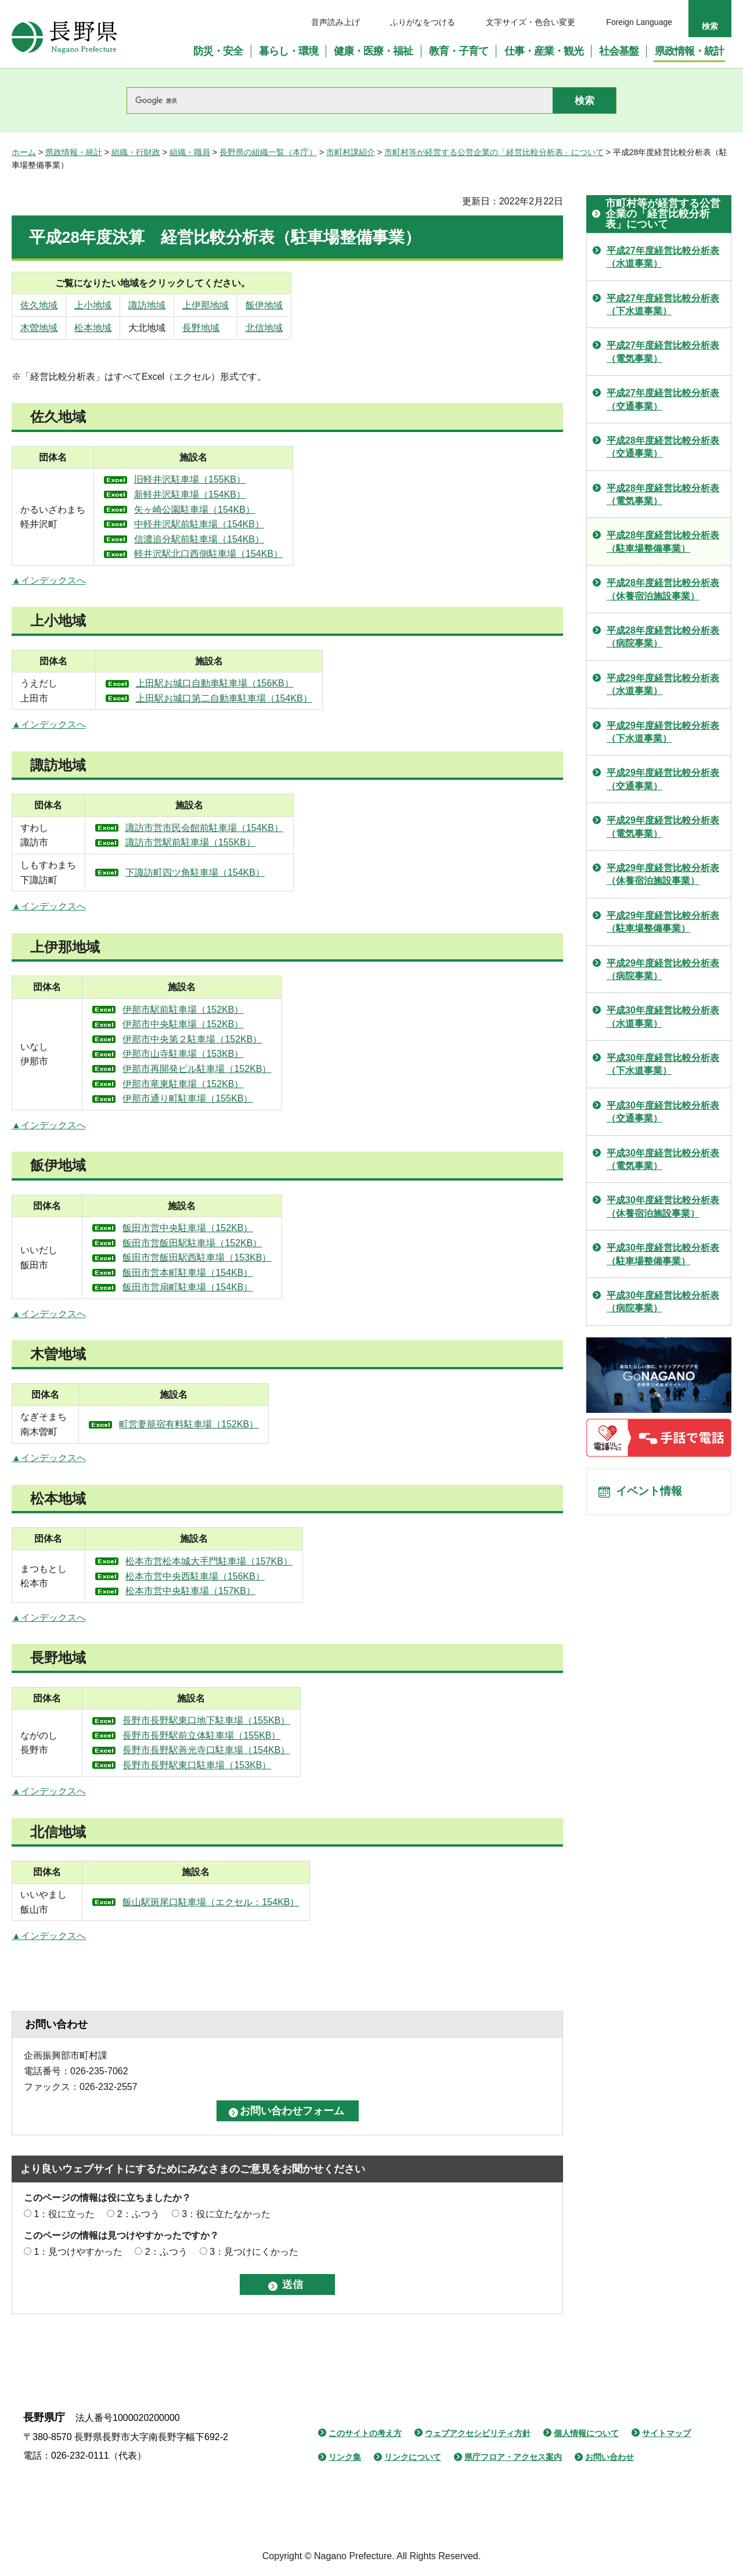  I want to click on 長野県の組織一覧（本庁）, so click(268, 152).